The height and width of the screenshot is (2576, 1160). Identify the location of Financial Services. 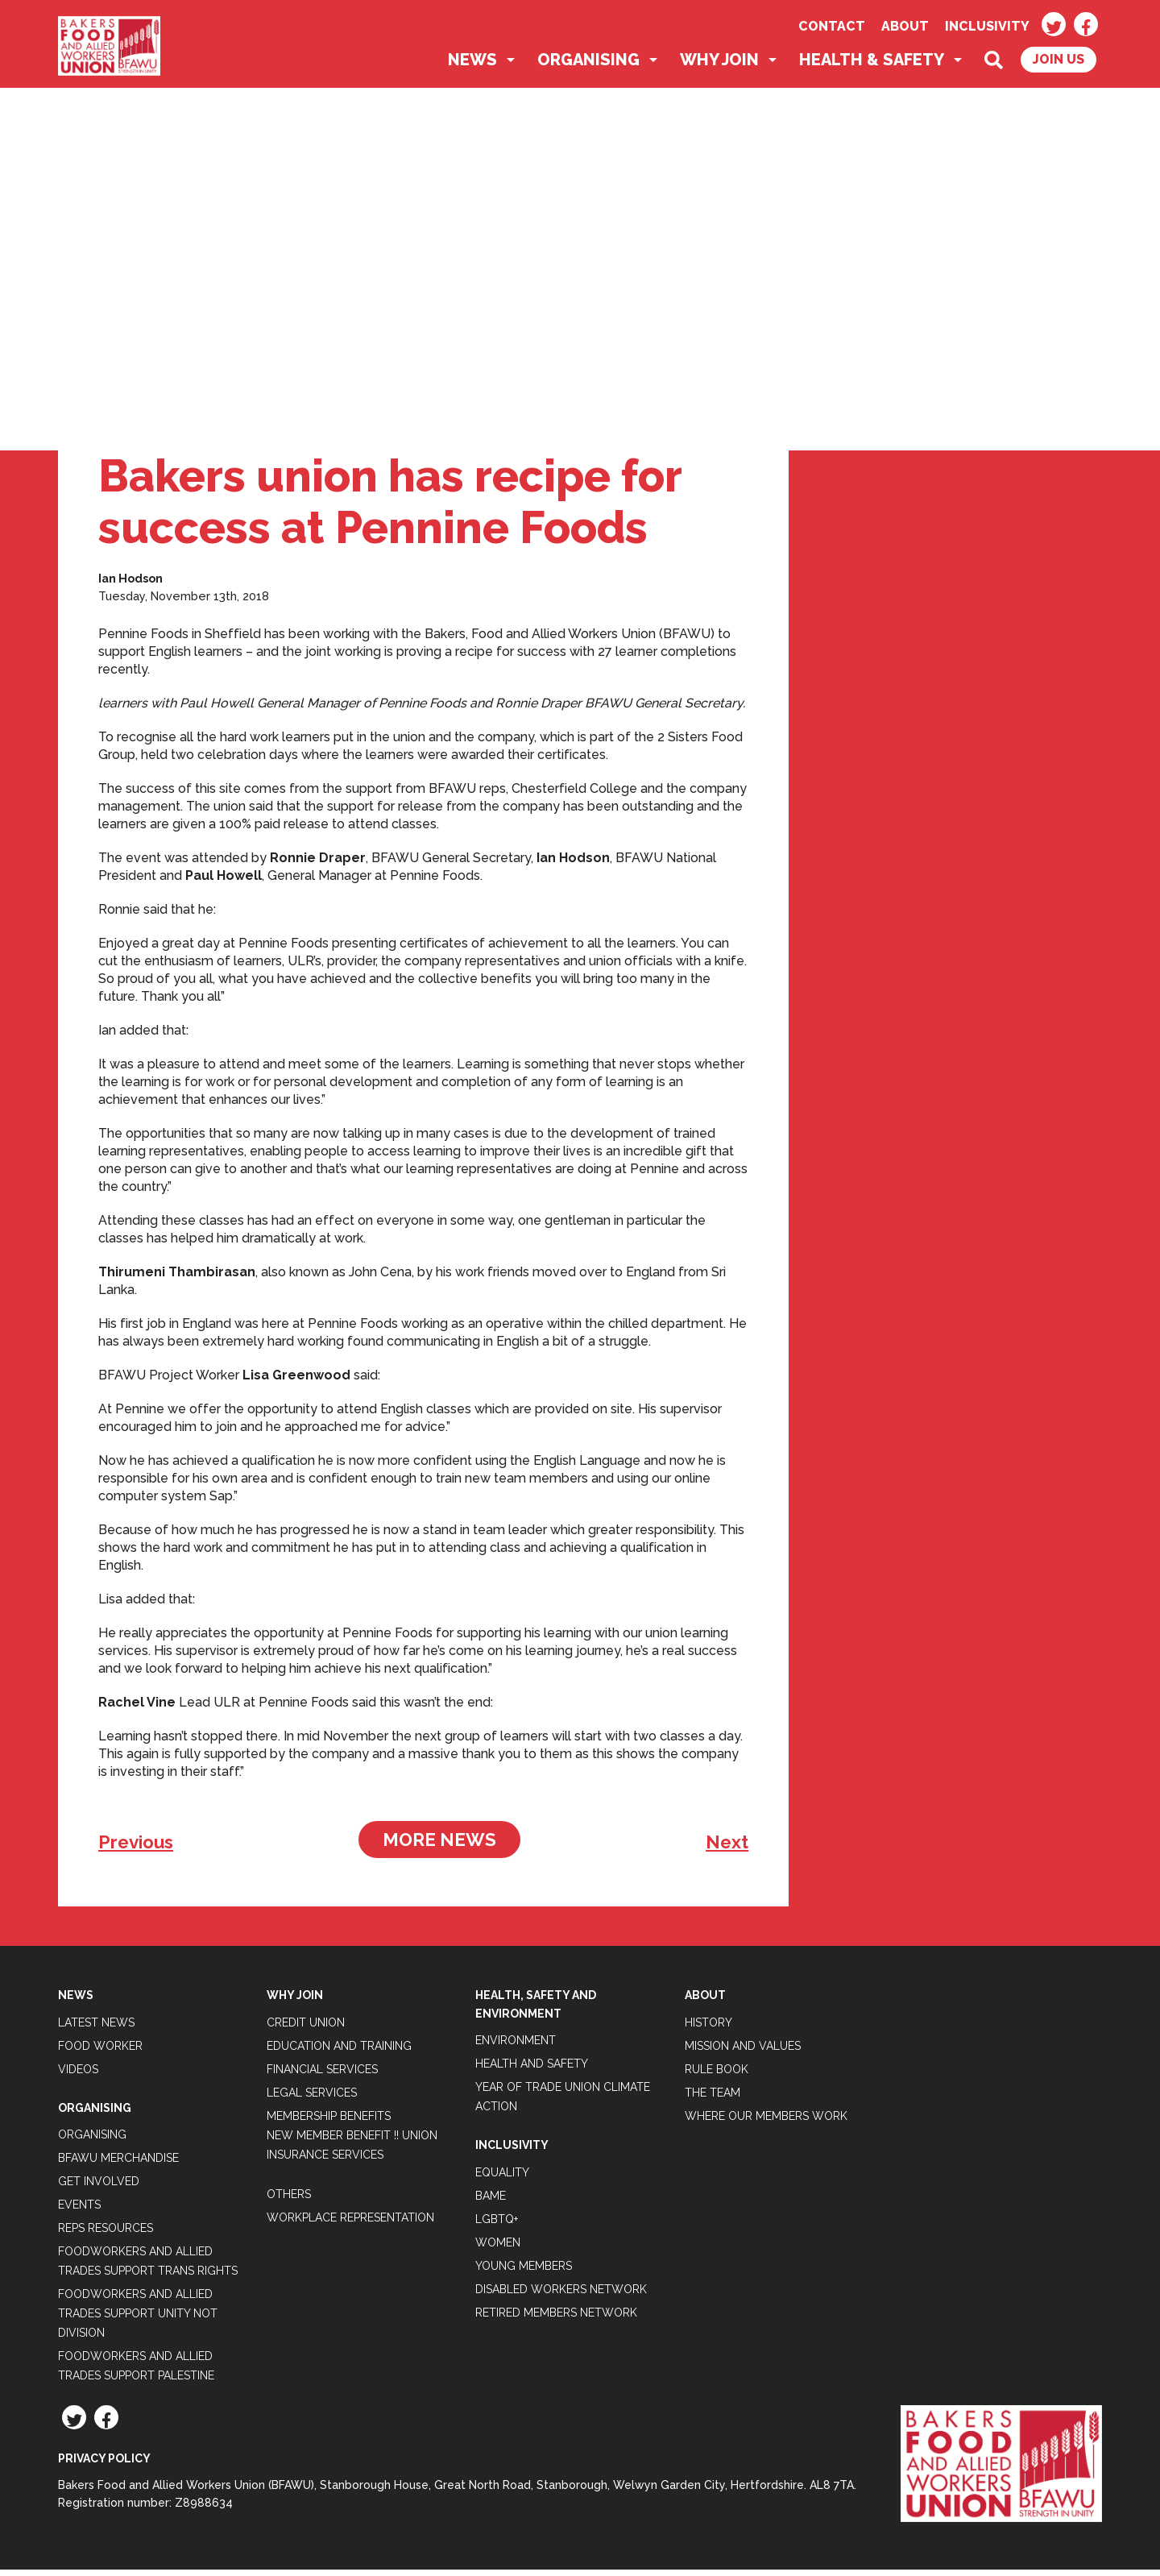
(322, 2074).